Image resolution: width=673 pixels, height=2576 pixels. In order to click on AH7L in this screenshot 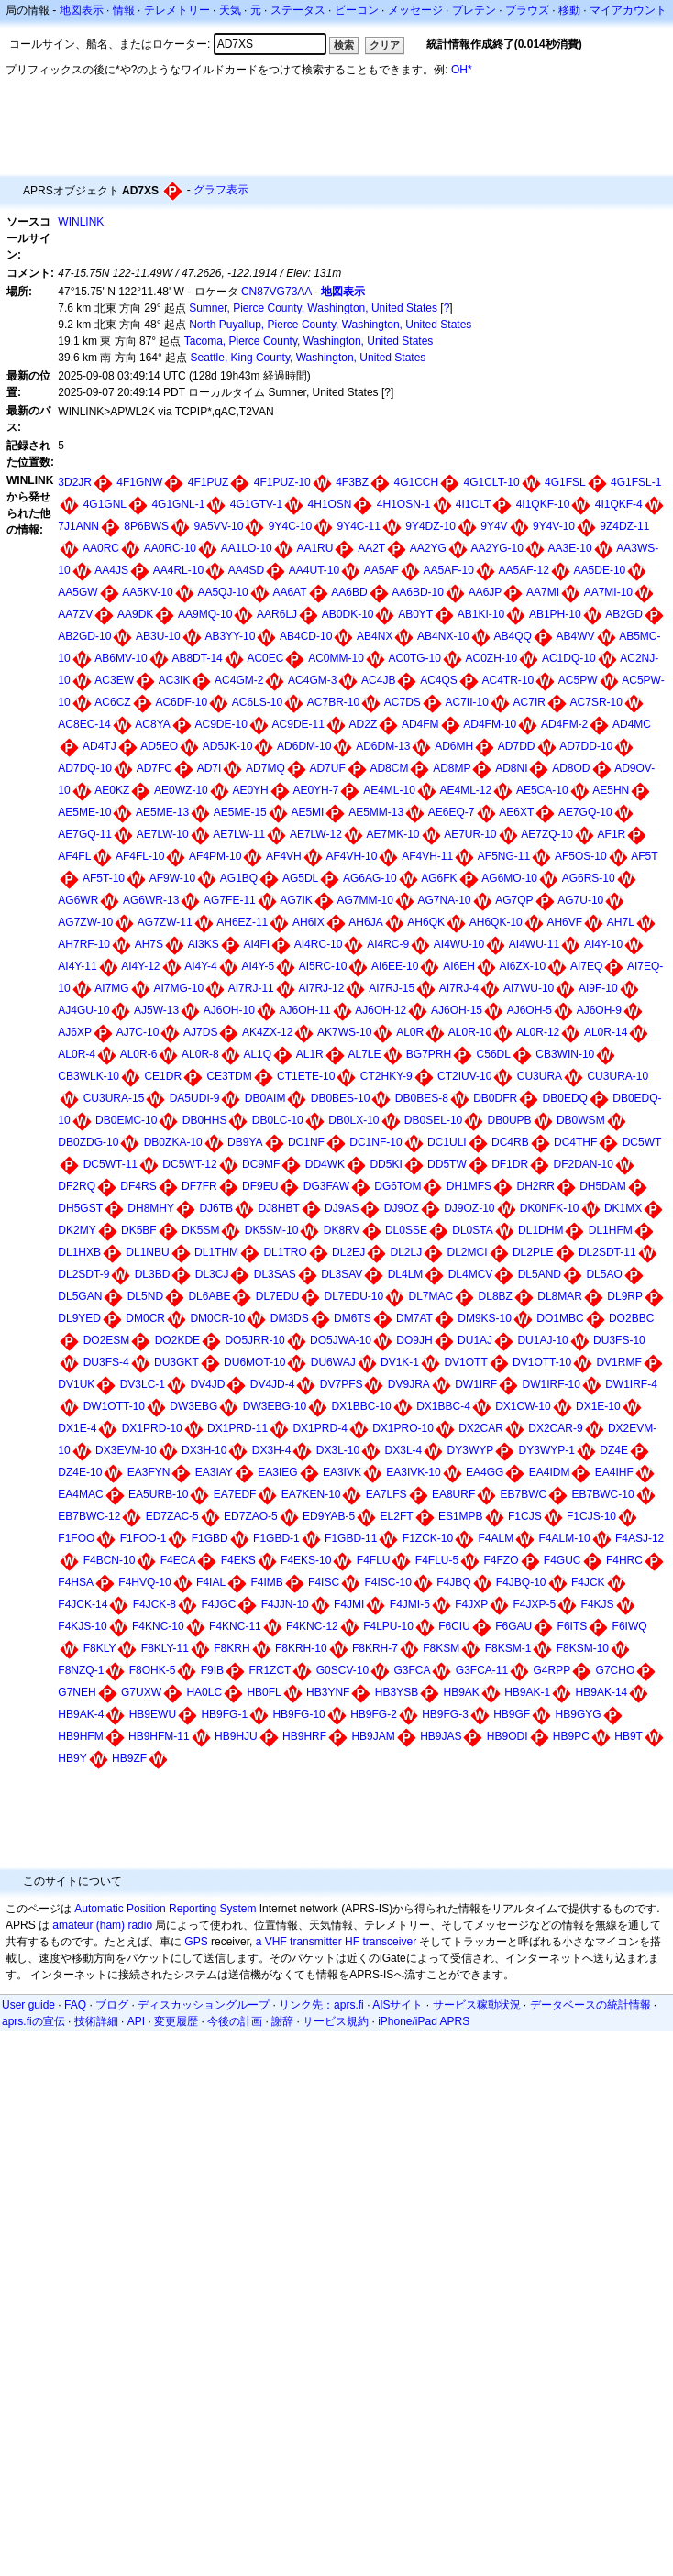, I will do `click(620, 922)`.